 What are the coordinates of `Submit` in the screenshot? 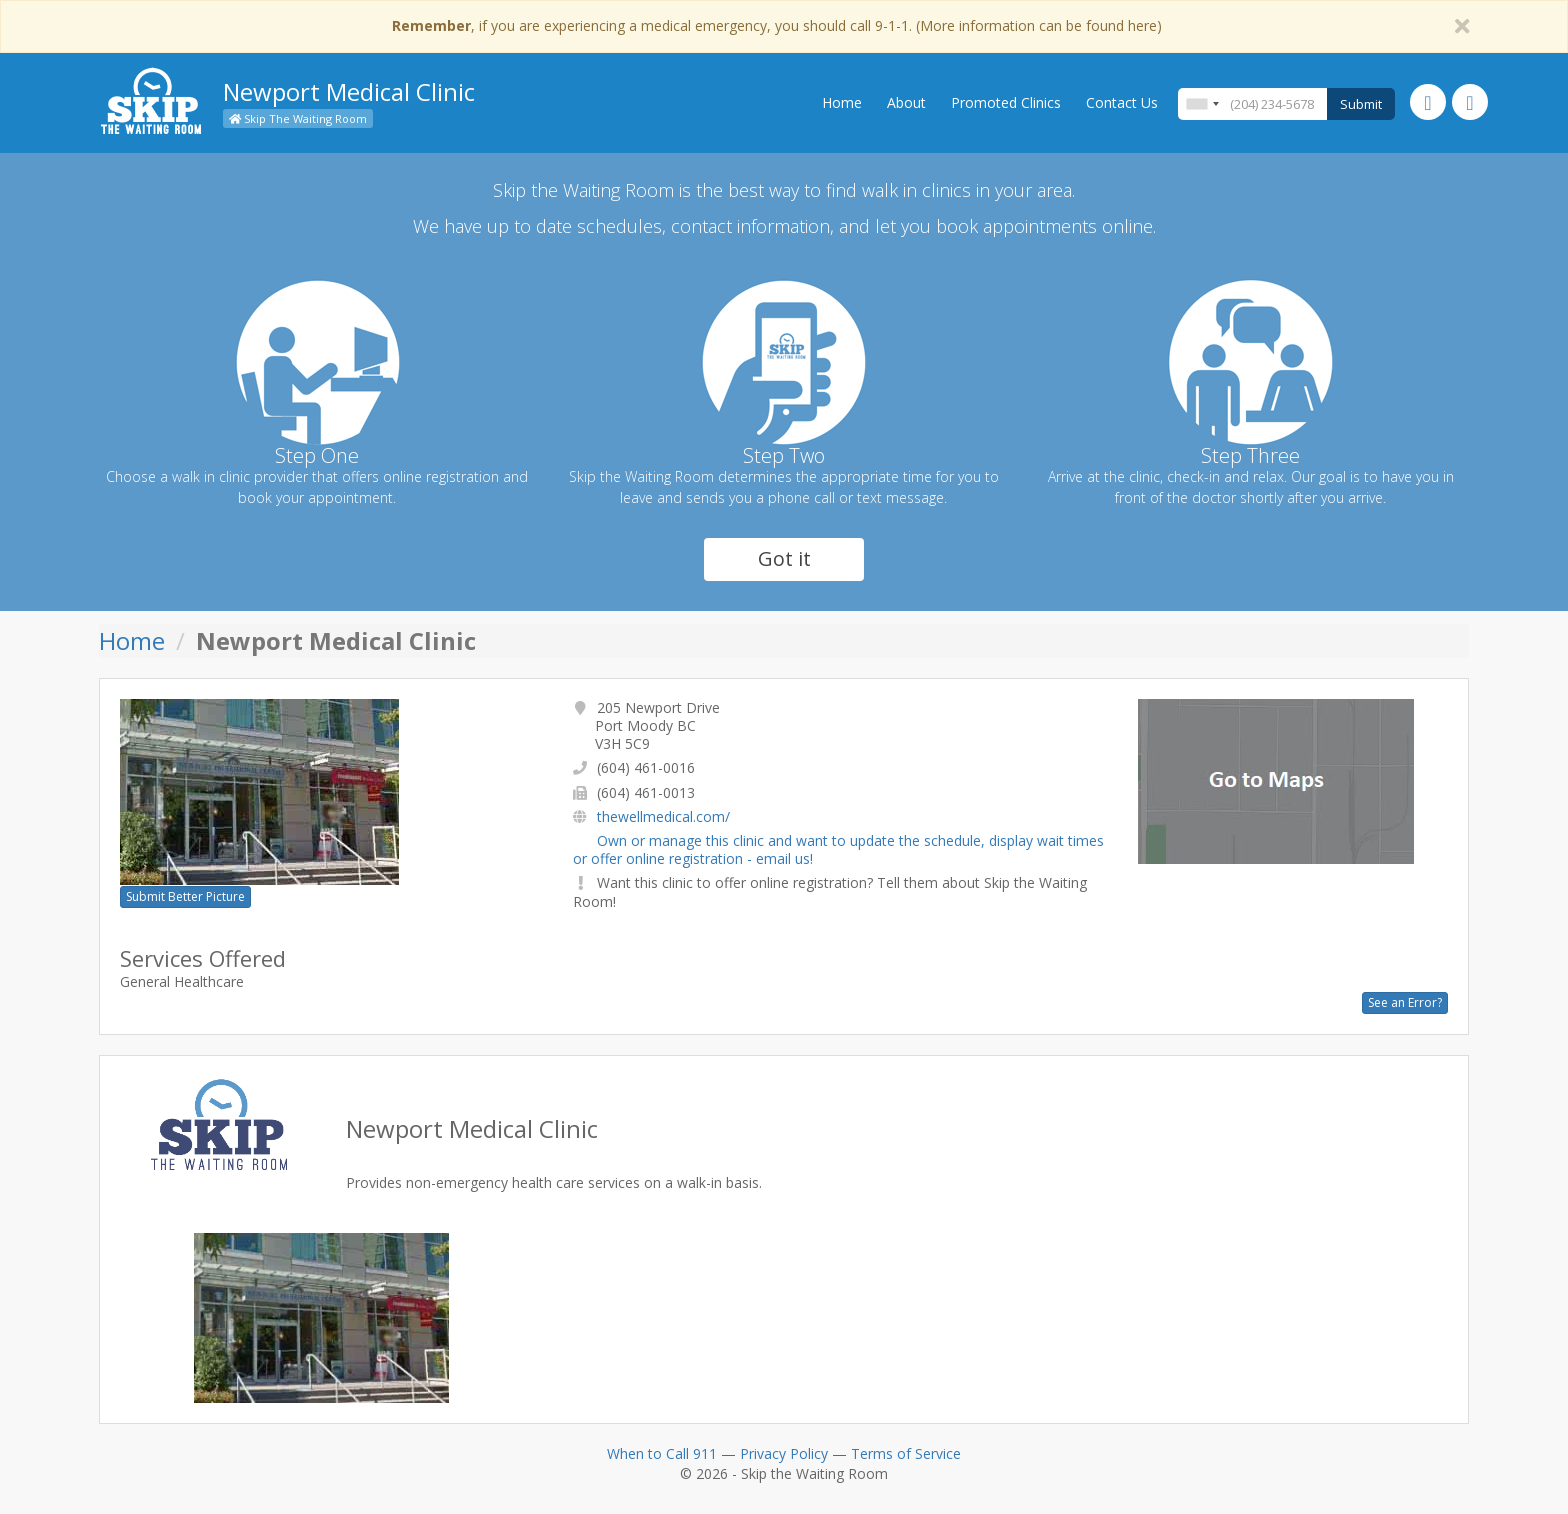 It's located at (1361, 104).